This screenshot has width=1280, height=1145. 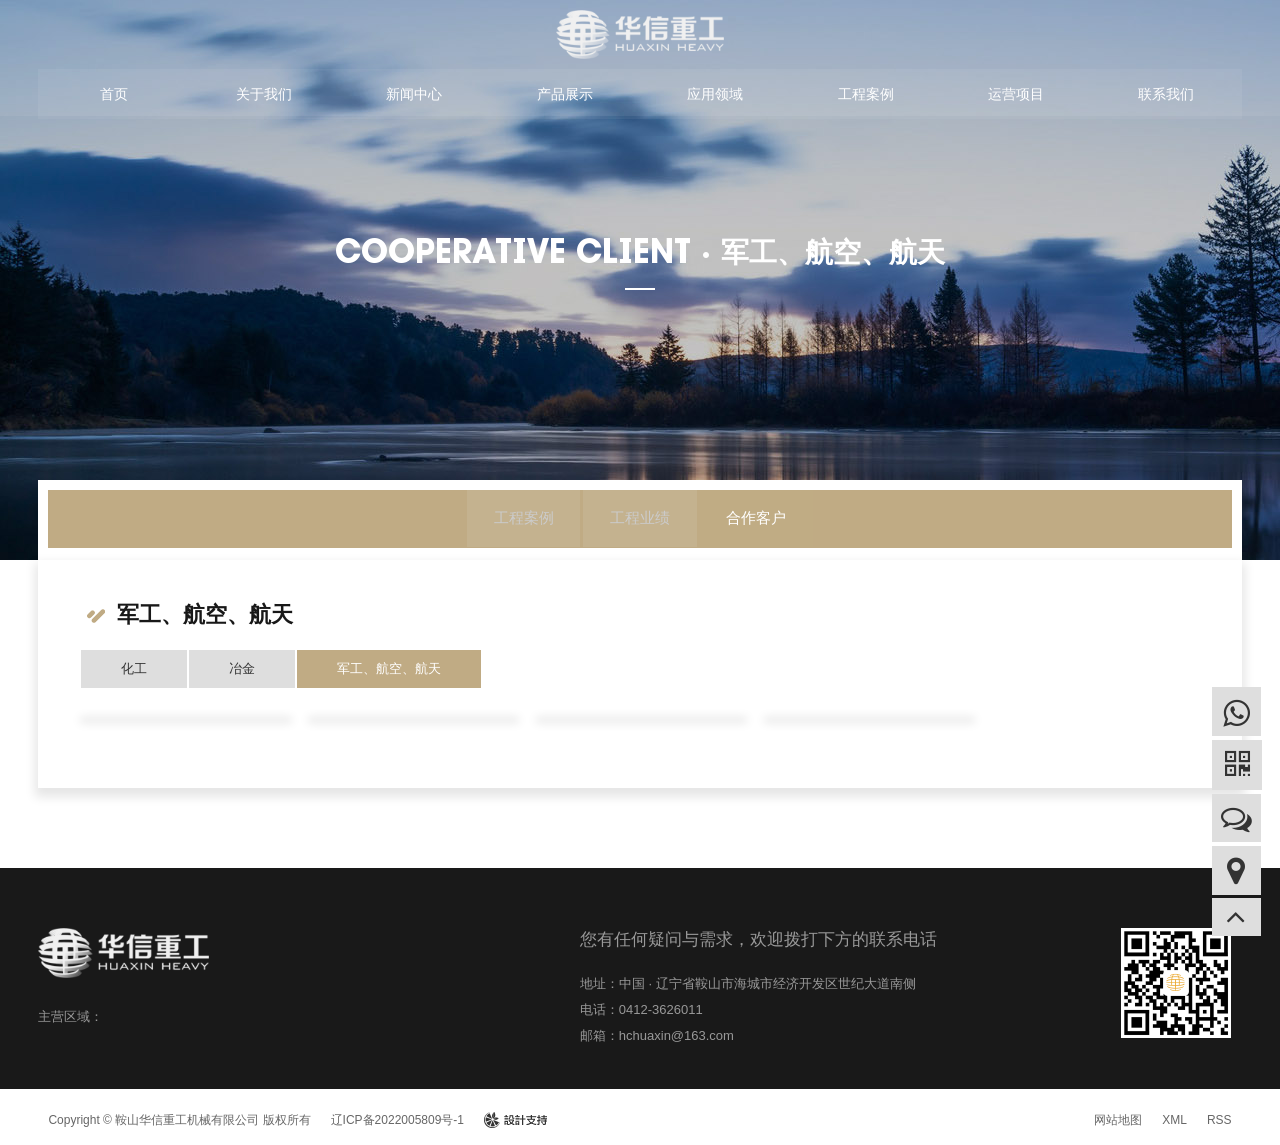 I want to click on 网站地图, so click(x=1118, y=1120).